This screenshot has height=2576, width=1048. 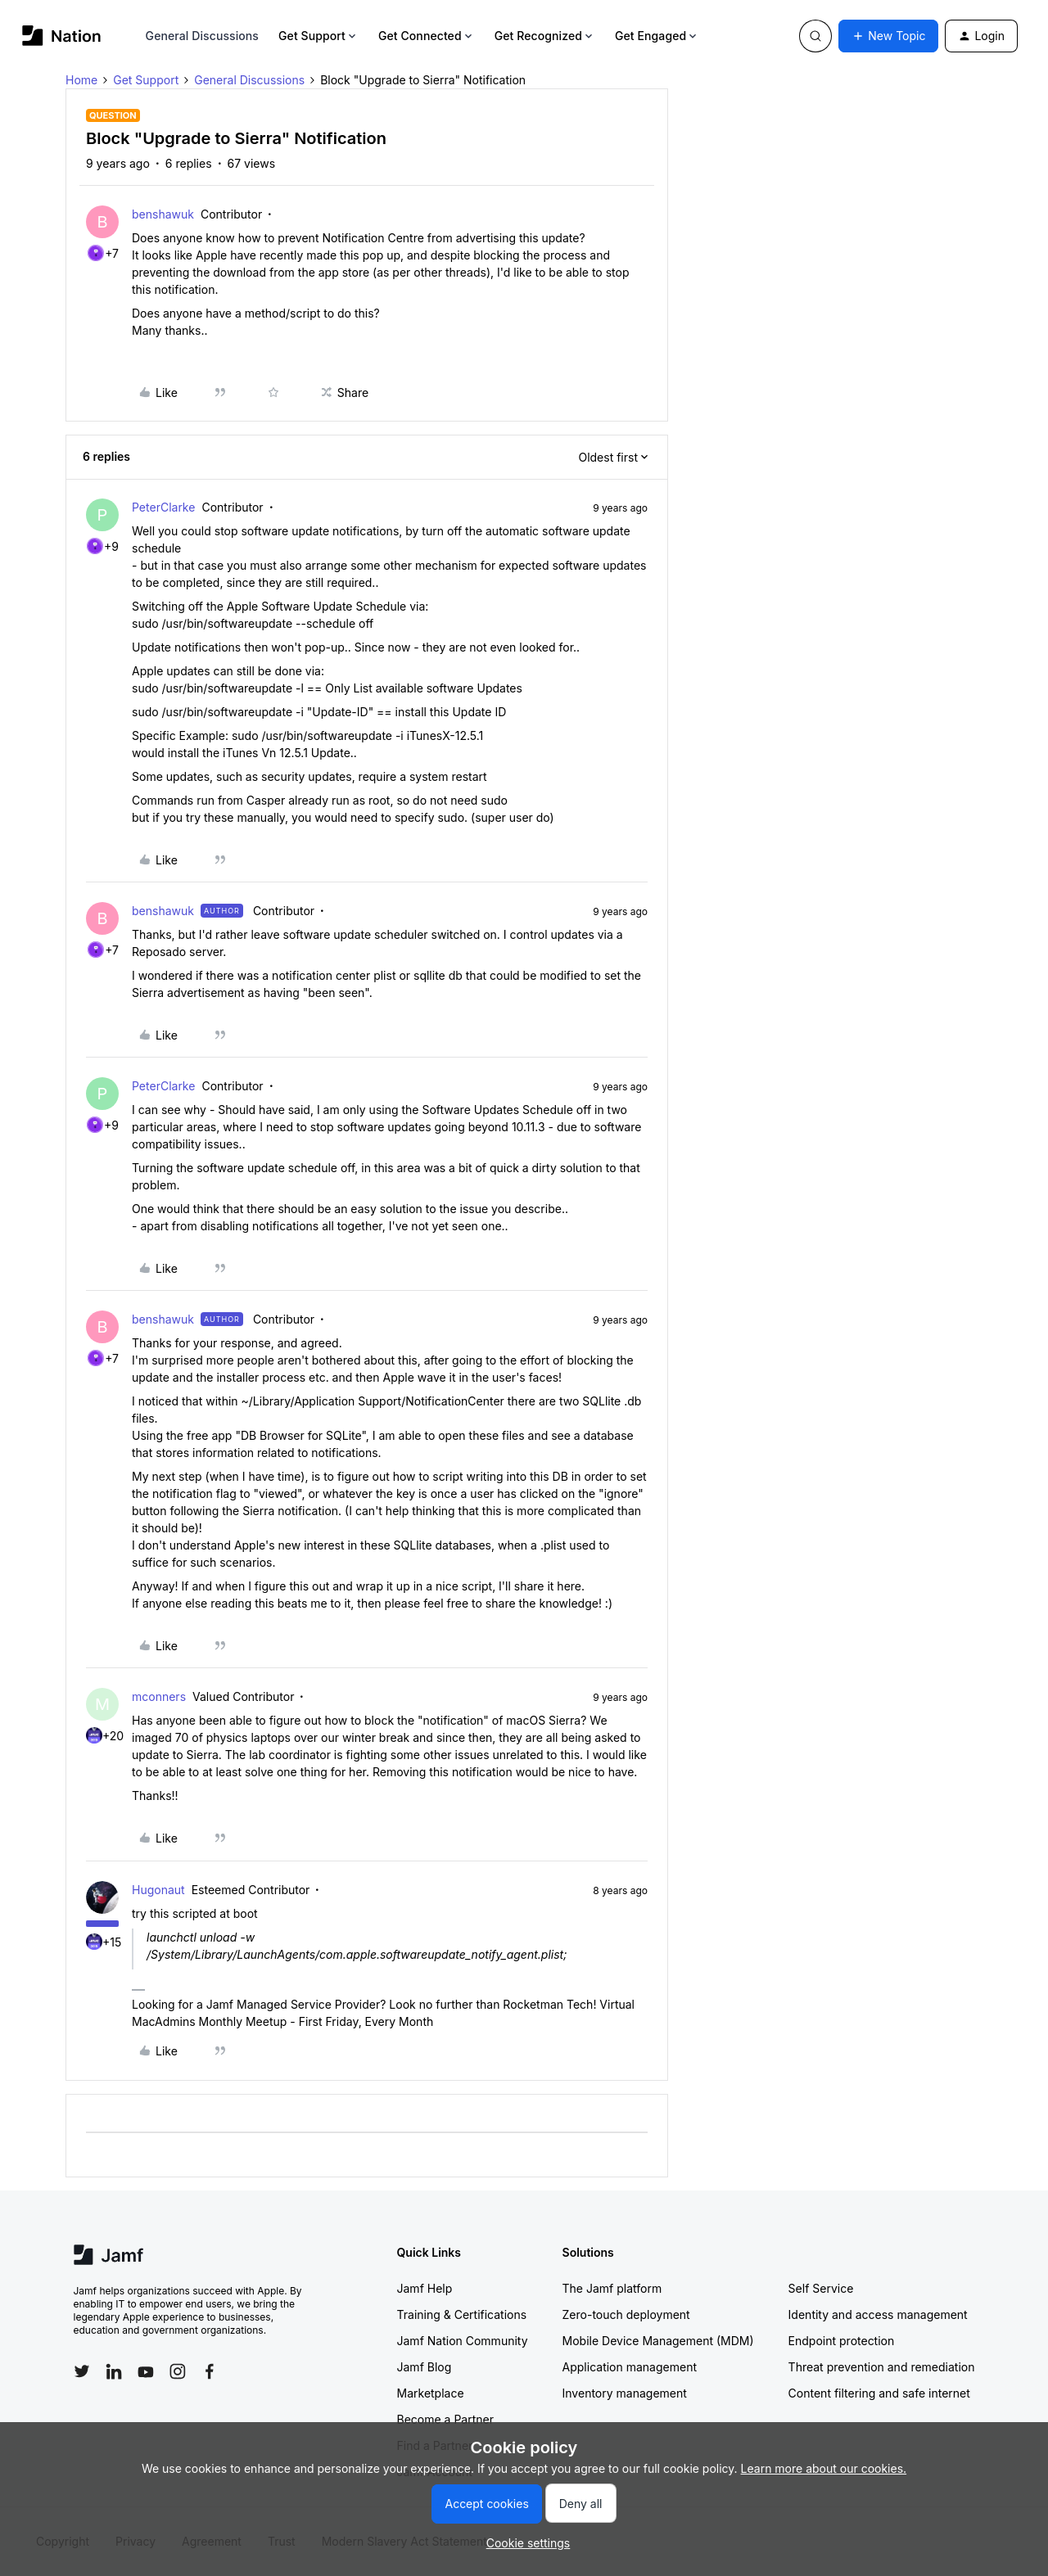 I want to click on [Follow Jamf on Facebook], so click(x=209, y=2371).